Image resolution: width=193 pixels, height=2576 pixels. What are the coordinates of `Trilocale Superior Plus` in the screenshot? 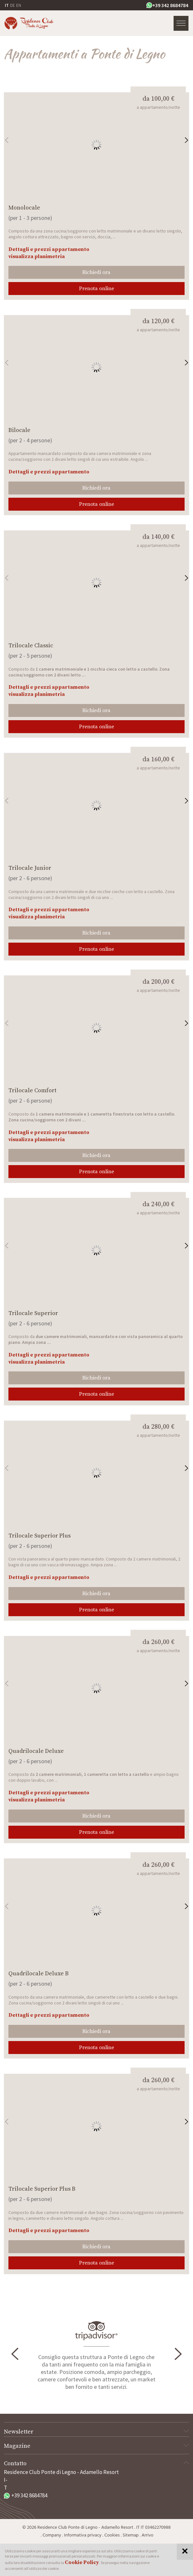 It's located at (39, 1535).